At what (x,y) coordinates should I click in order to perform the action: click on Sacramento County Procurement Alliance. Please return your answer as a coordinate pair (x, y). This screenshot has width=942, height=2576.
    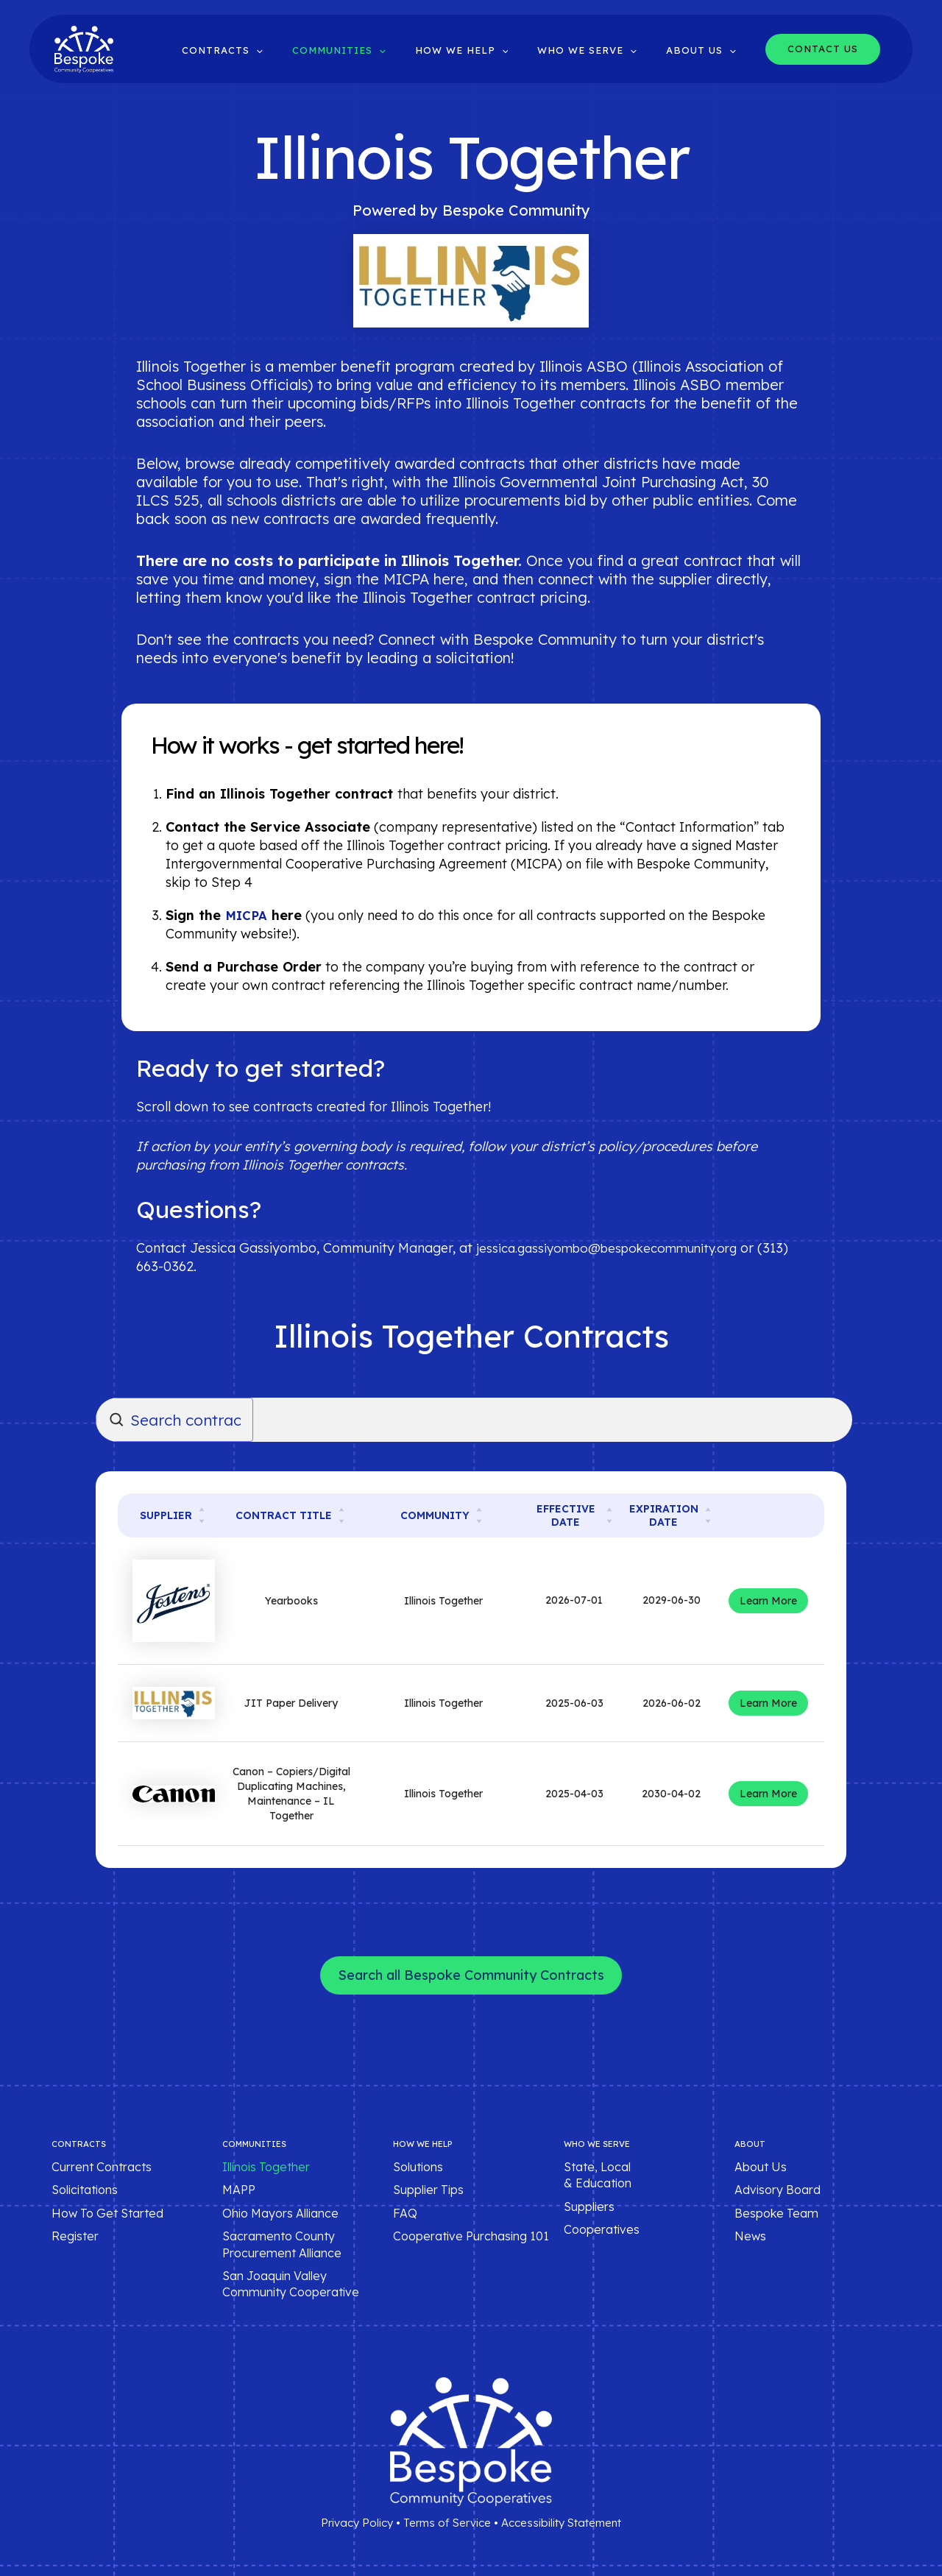
    Looking at the image, I should click on (281, 2244).